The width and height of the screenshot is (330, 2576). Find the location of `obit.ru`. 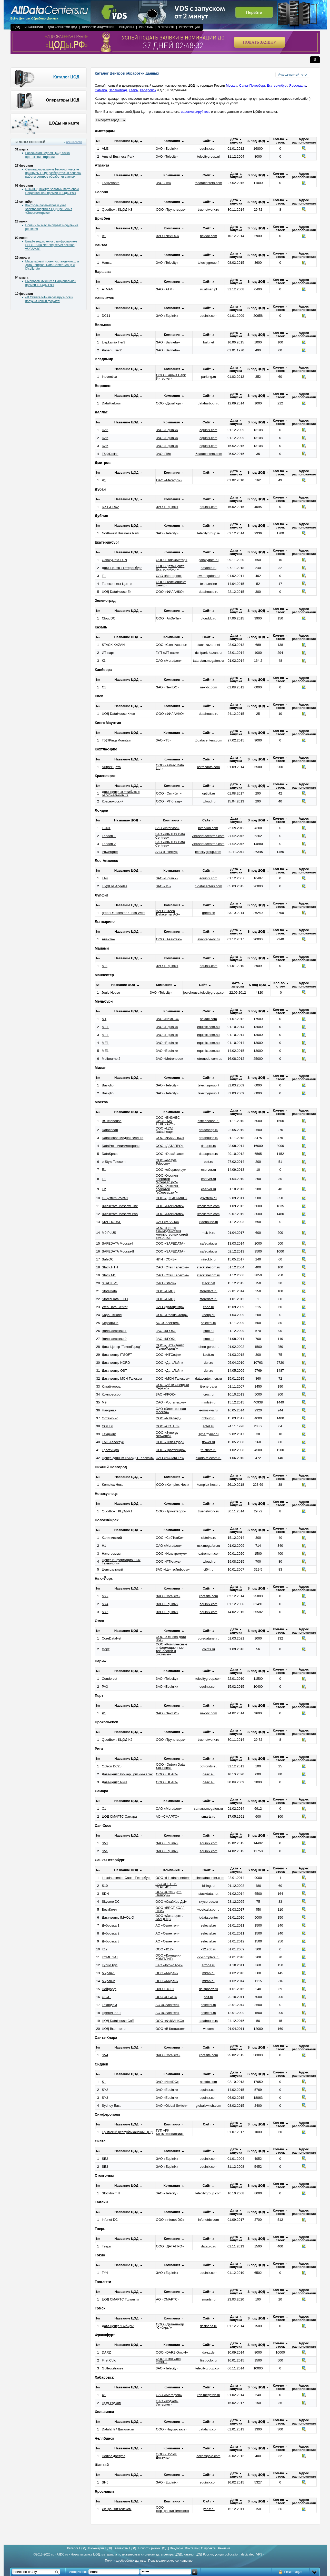

obit.ru is located at coordinates (208, 1997).